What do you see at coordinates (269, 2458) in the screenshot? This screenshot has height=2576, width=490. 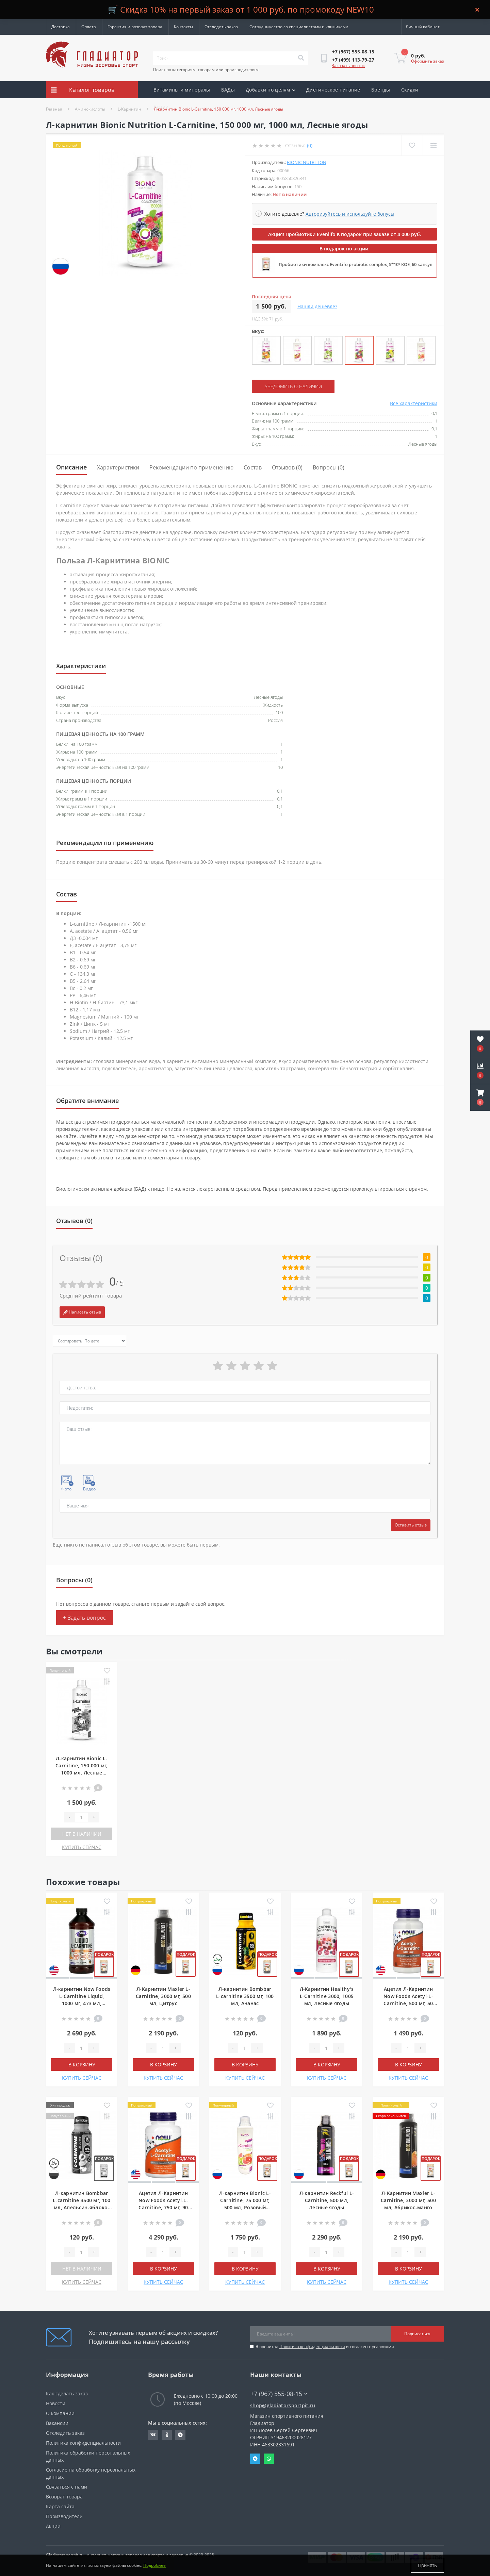 I see `Whatsapp` at bounding box center [269, 2458].